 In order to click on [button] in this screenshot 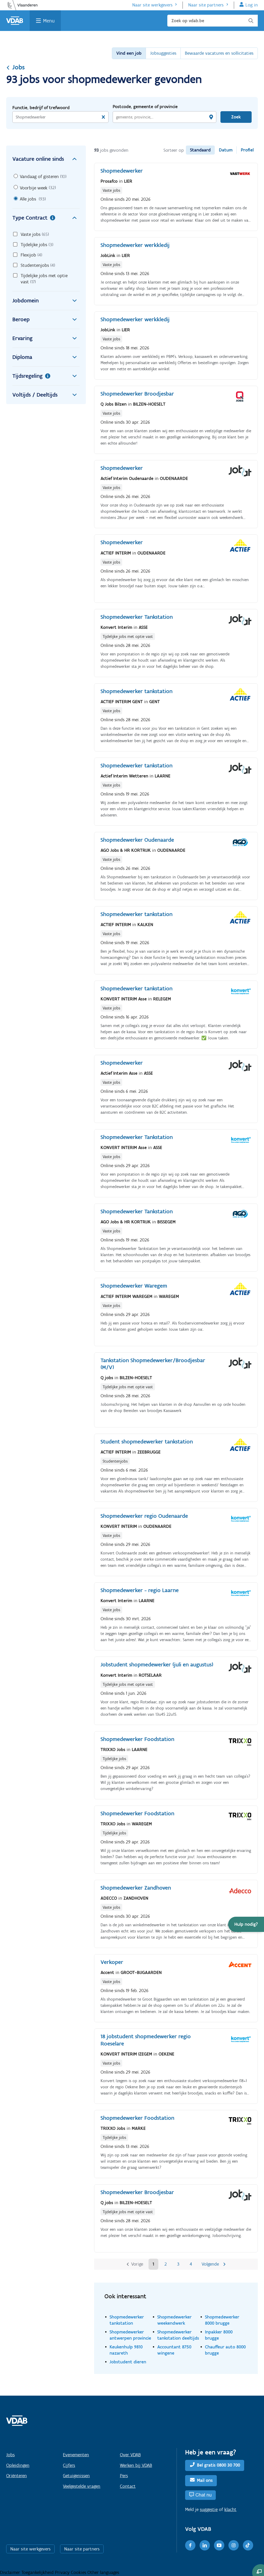, I will do `click(246, 1924)`.